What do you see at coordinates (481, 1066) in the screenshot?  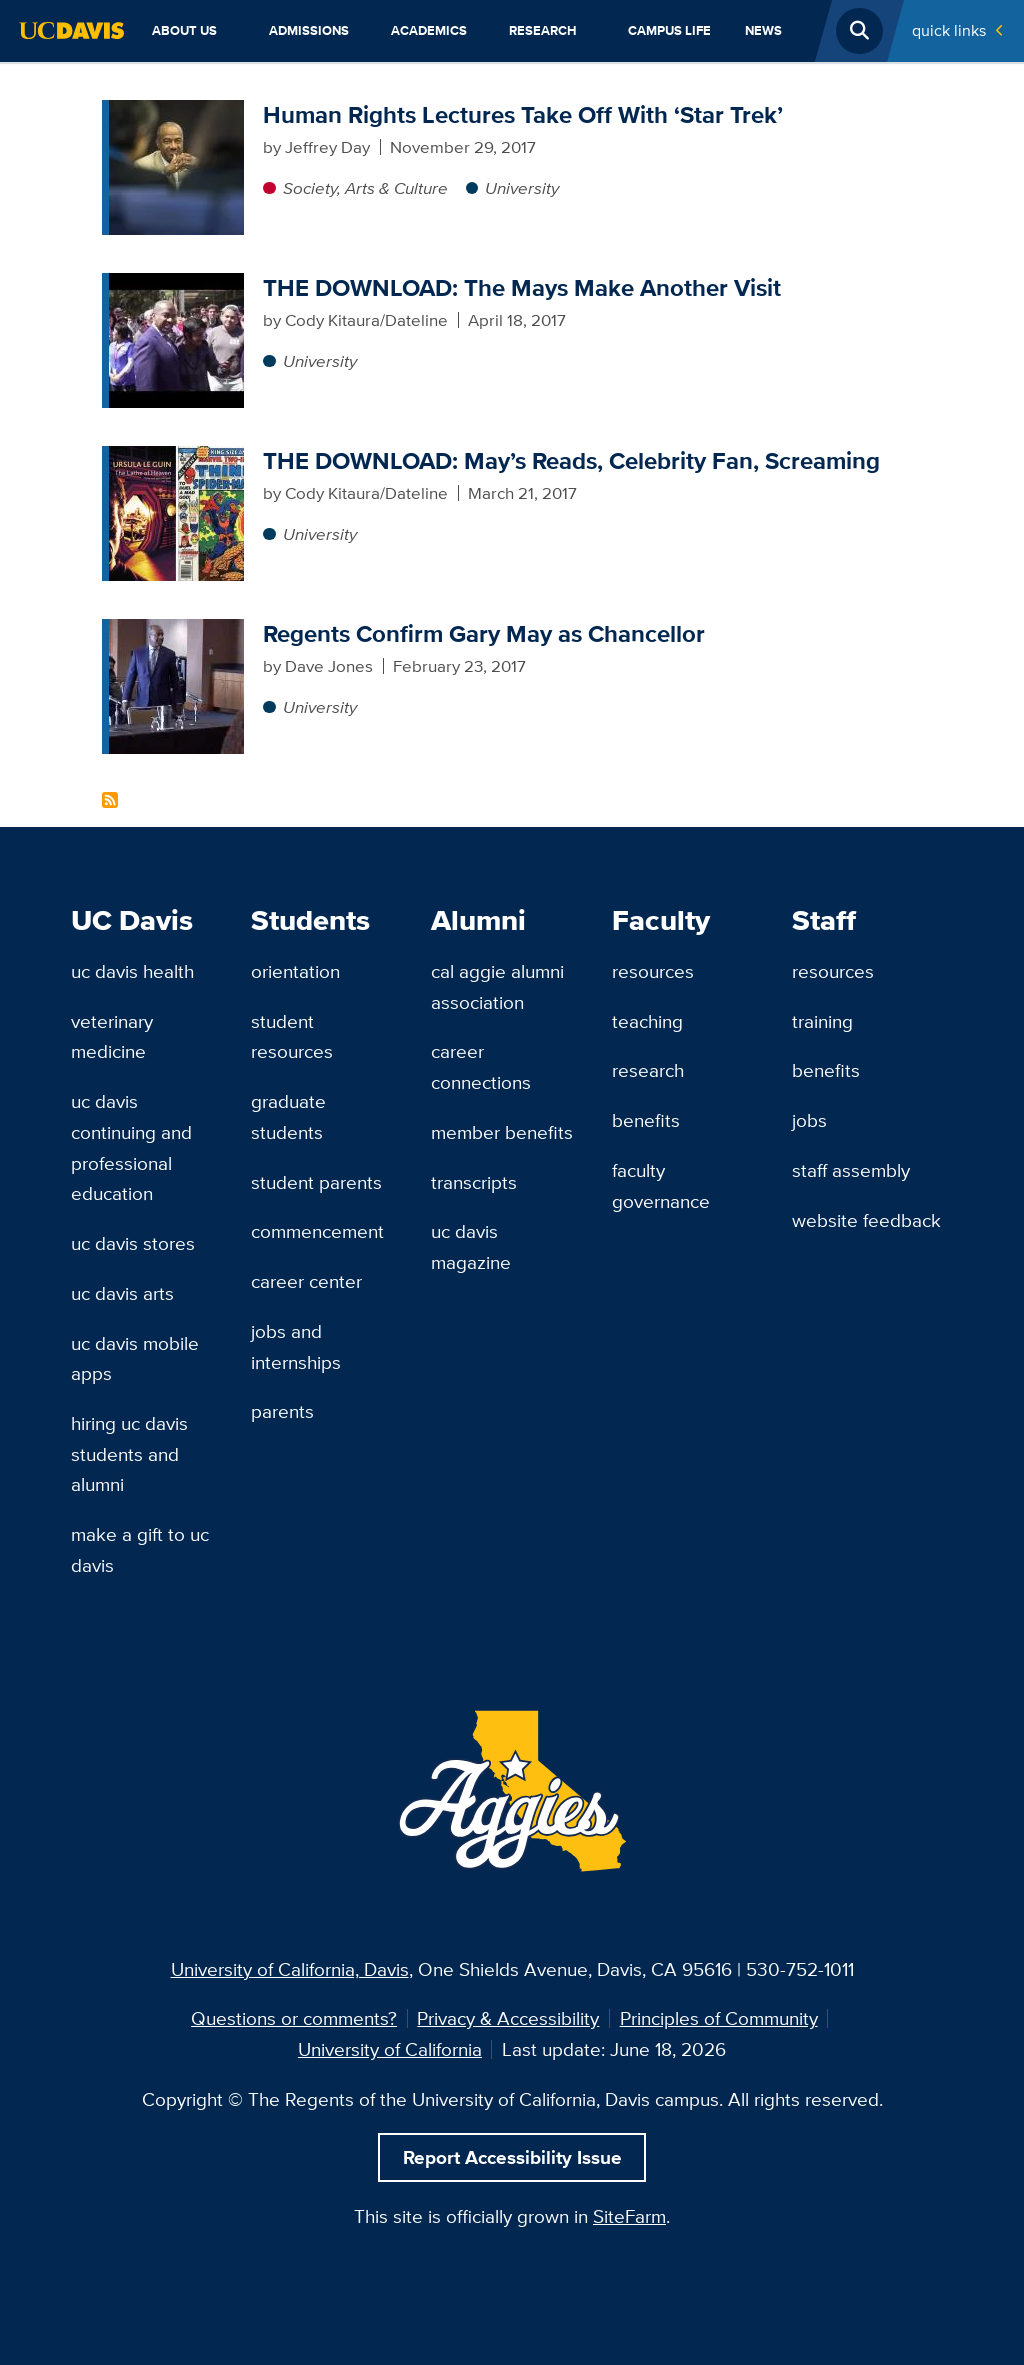 I see `Career Connections` at bounding box center [481, 1066].